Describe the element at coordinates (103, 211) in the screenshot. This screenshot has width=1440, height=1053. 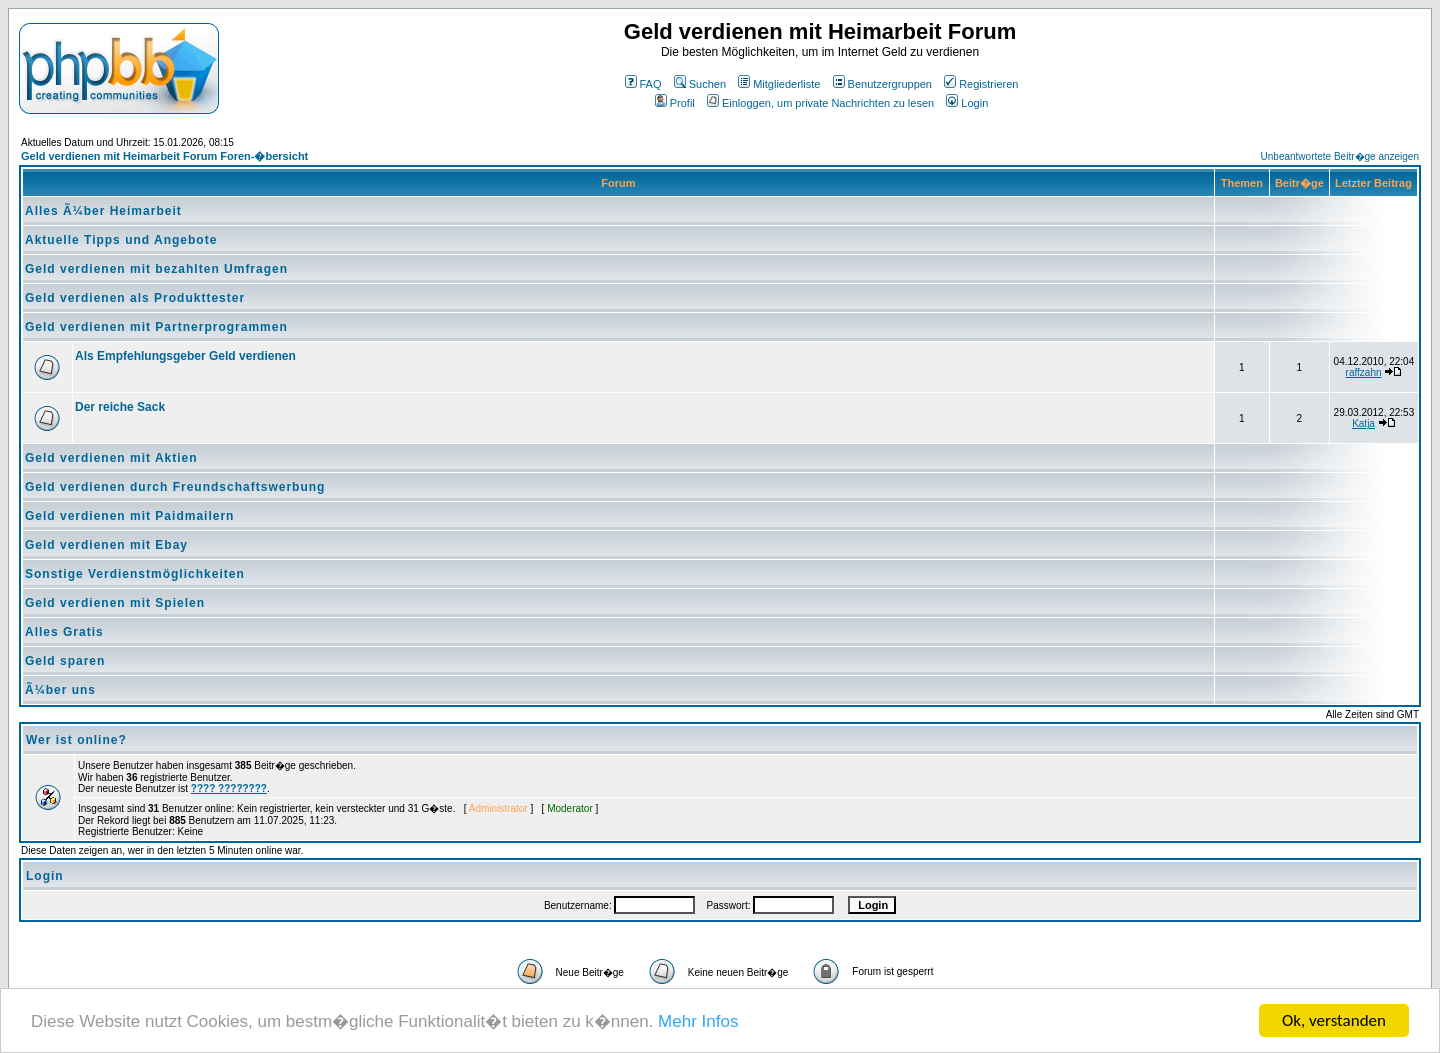
I see `Alles Ã¼ber Heimarbeit` at that location.